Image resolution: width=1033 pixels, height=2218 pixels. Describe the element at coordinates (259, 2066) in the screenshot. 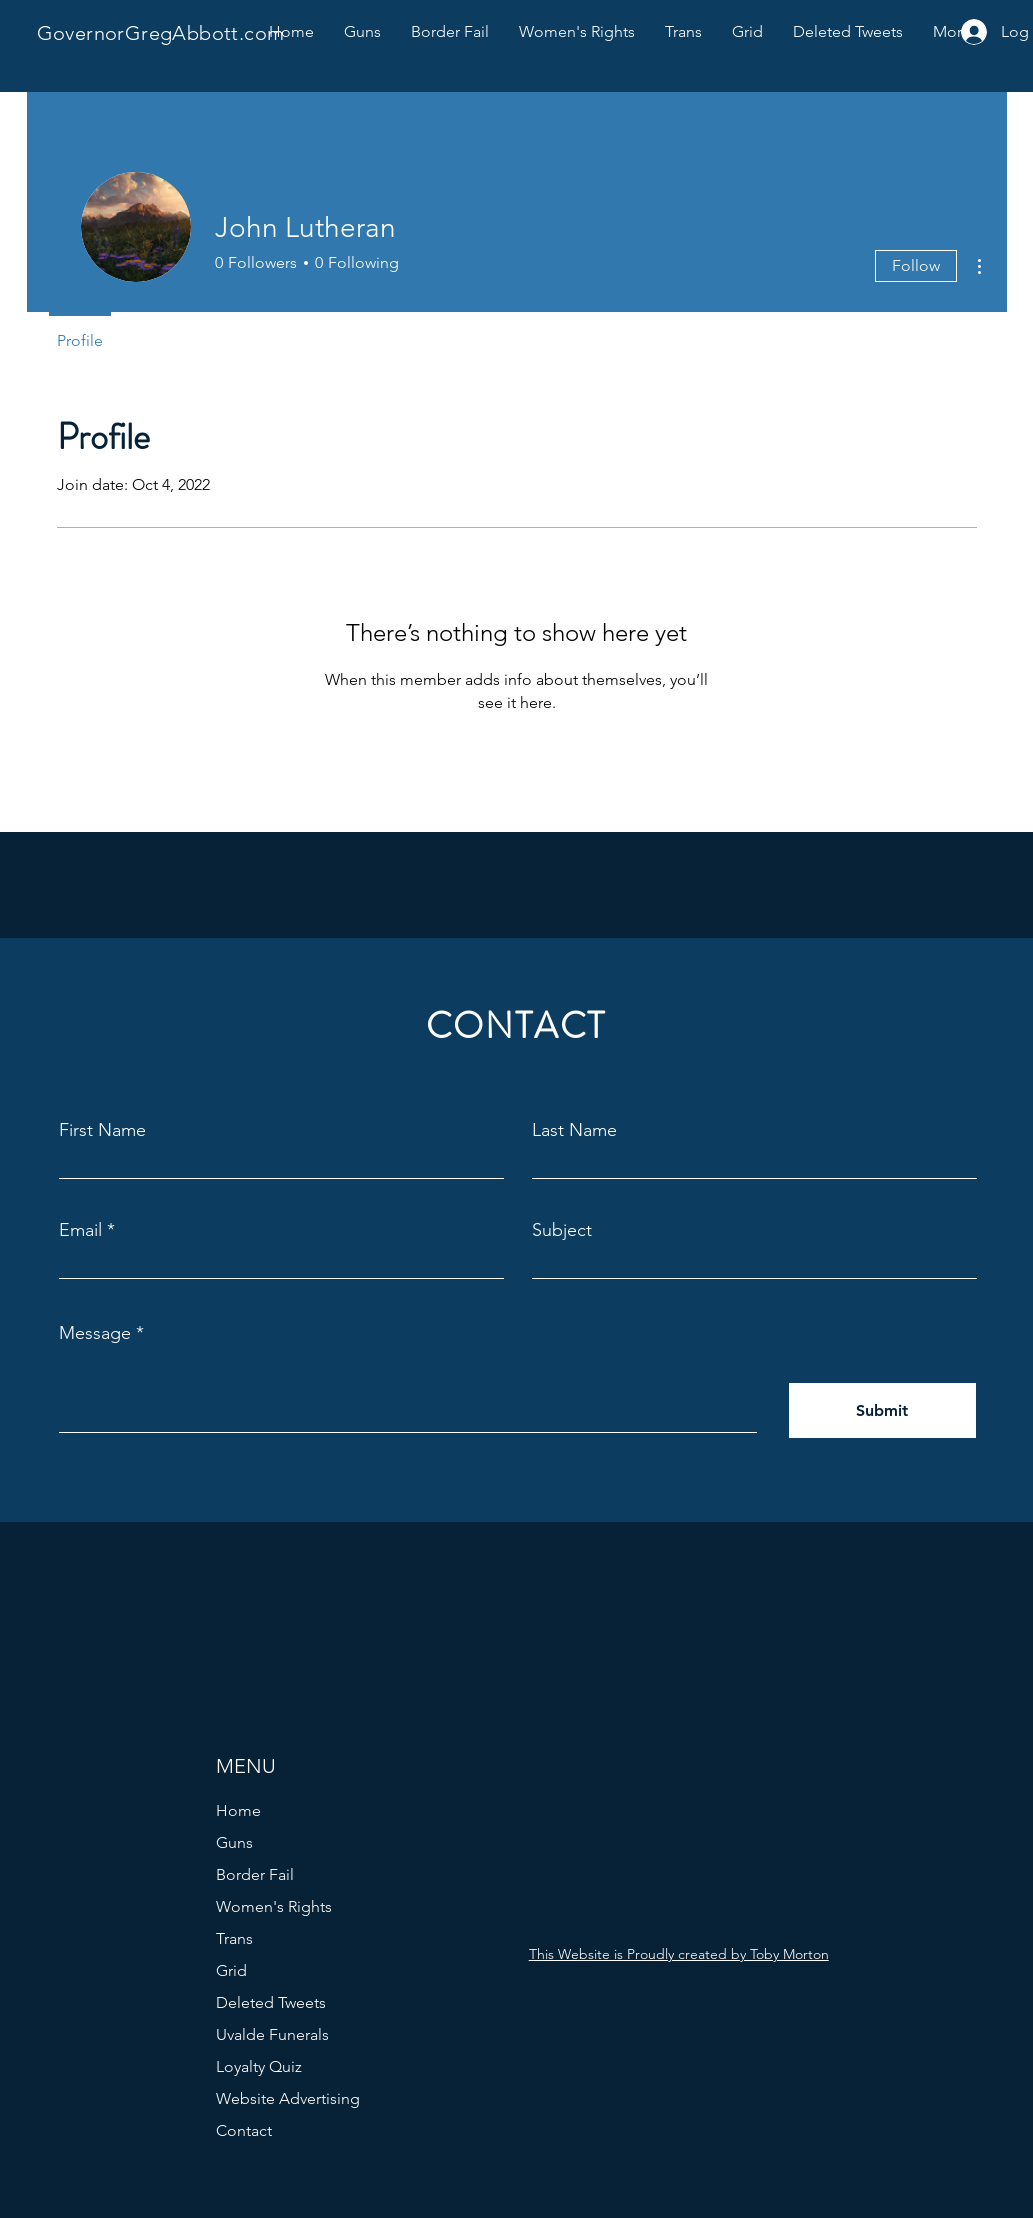

I see `Loyalty Quiz` at that location.